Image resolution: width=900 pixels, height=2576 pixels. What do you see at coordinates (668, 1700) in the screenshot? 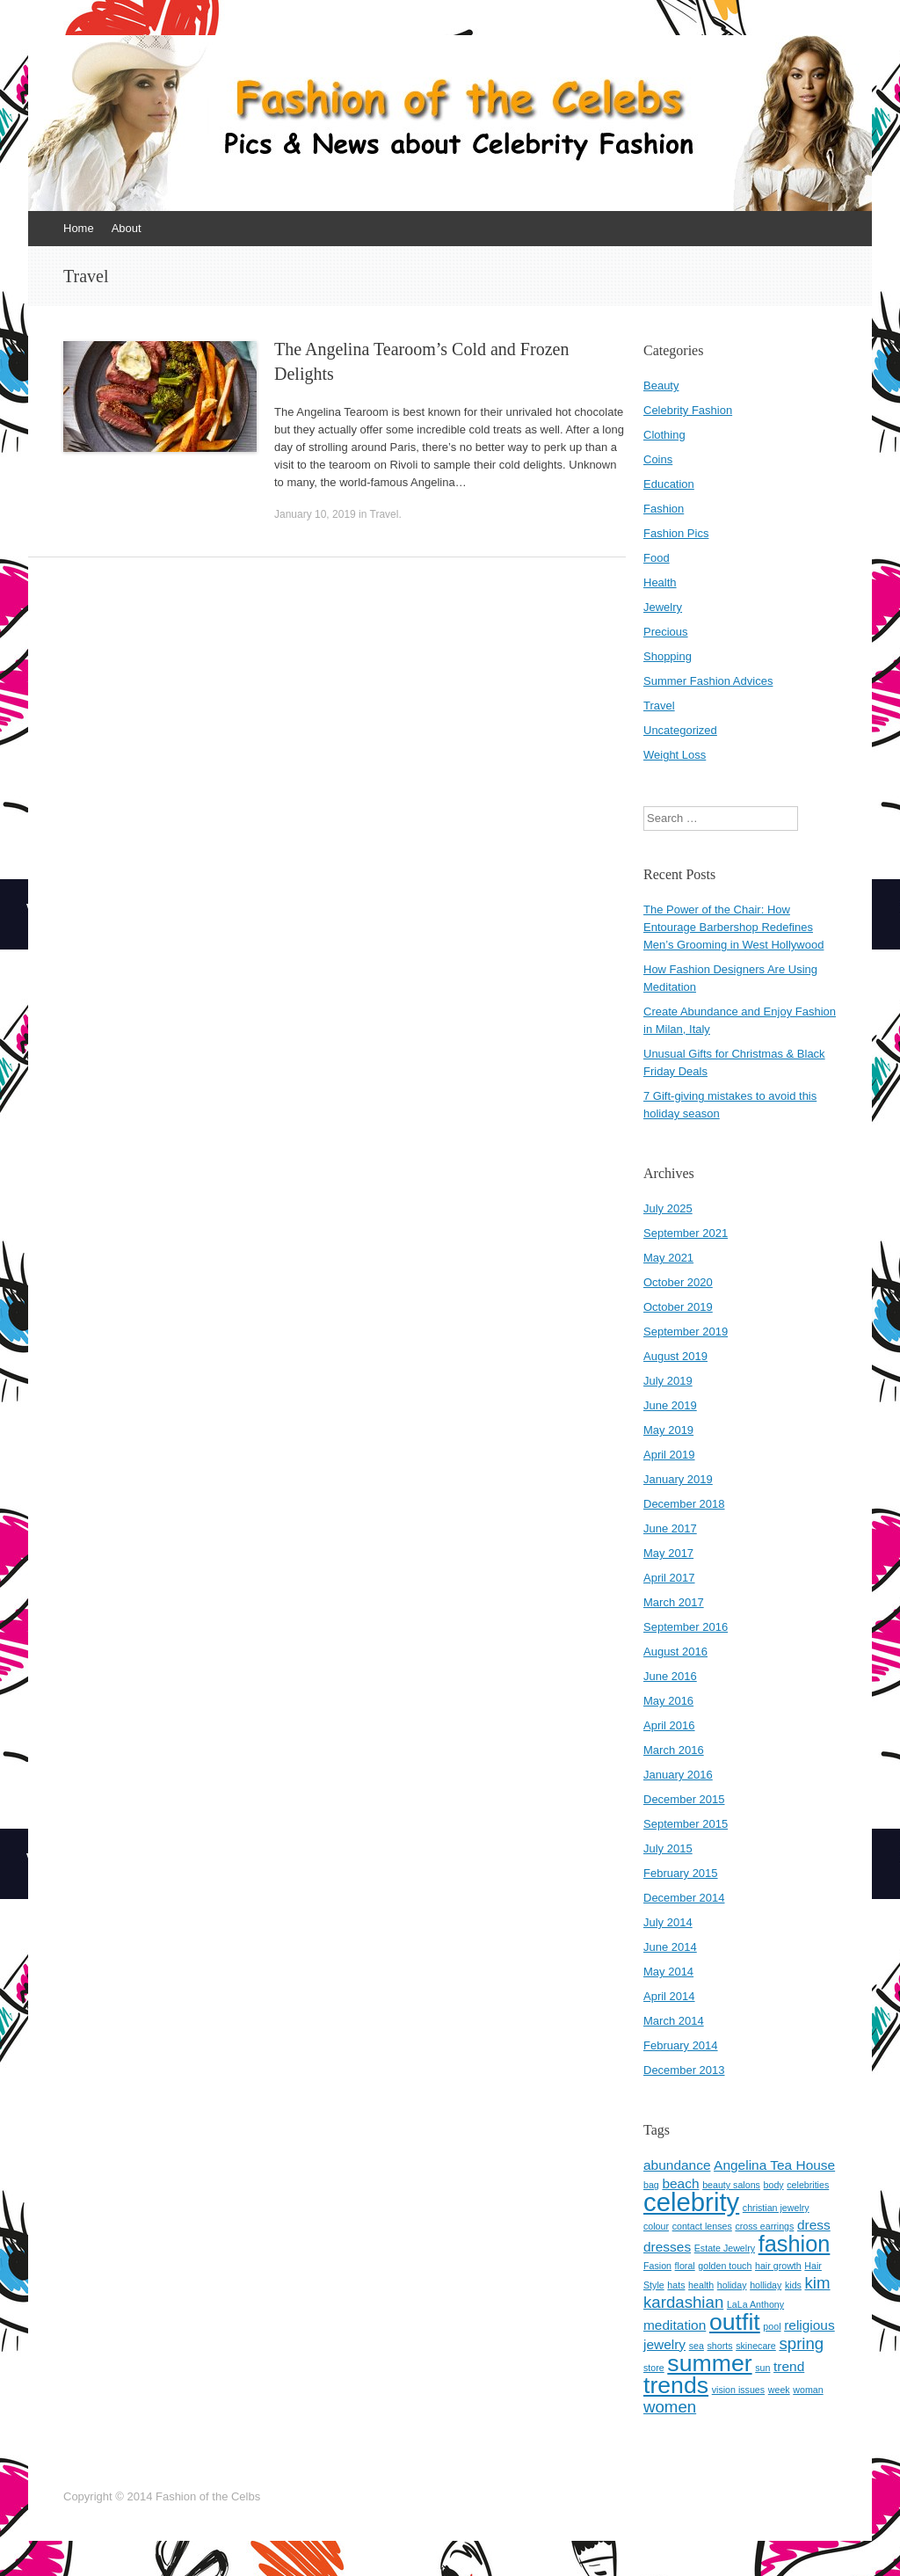
I see `May 2016` at bounding box center [668, 1700].